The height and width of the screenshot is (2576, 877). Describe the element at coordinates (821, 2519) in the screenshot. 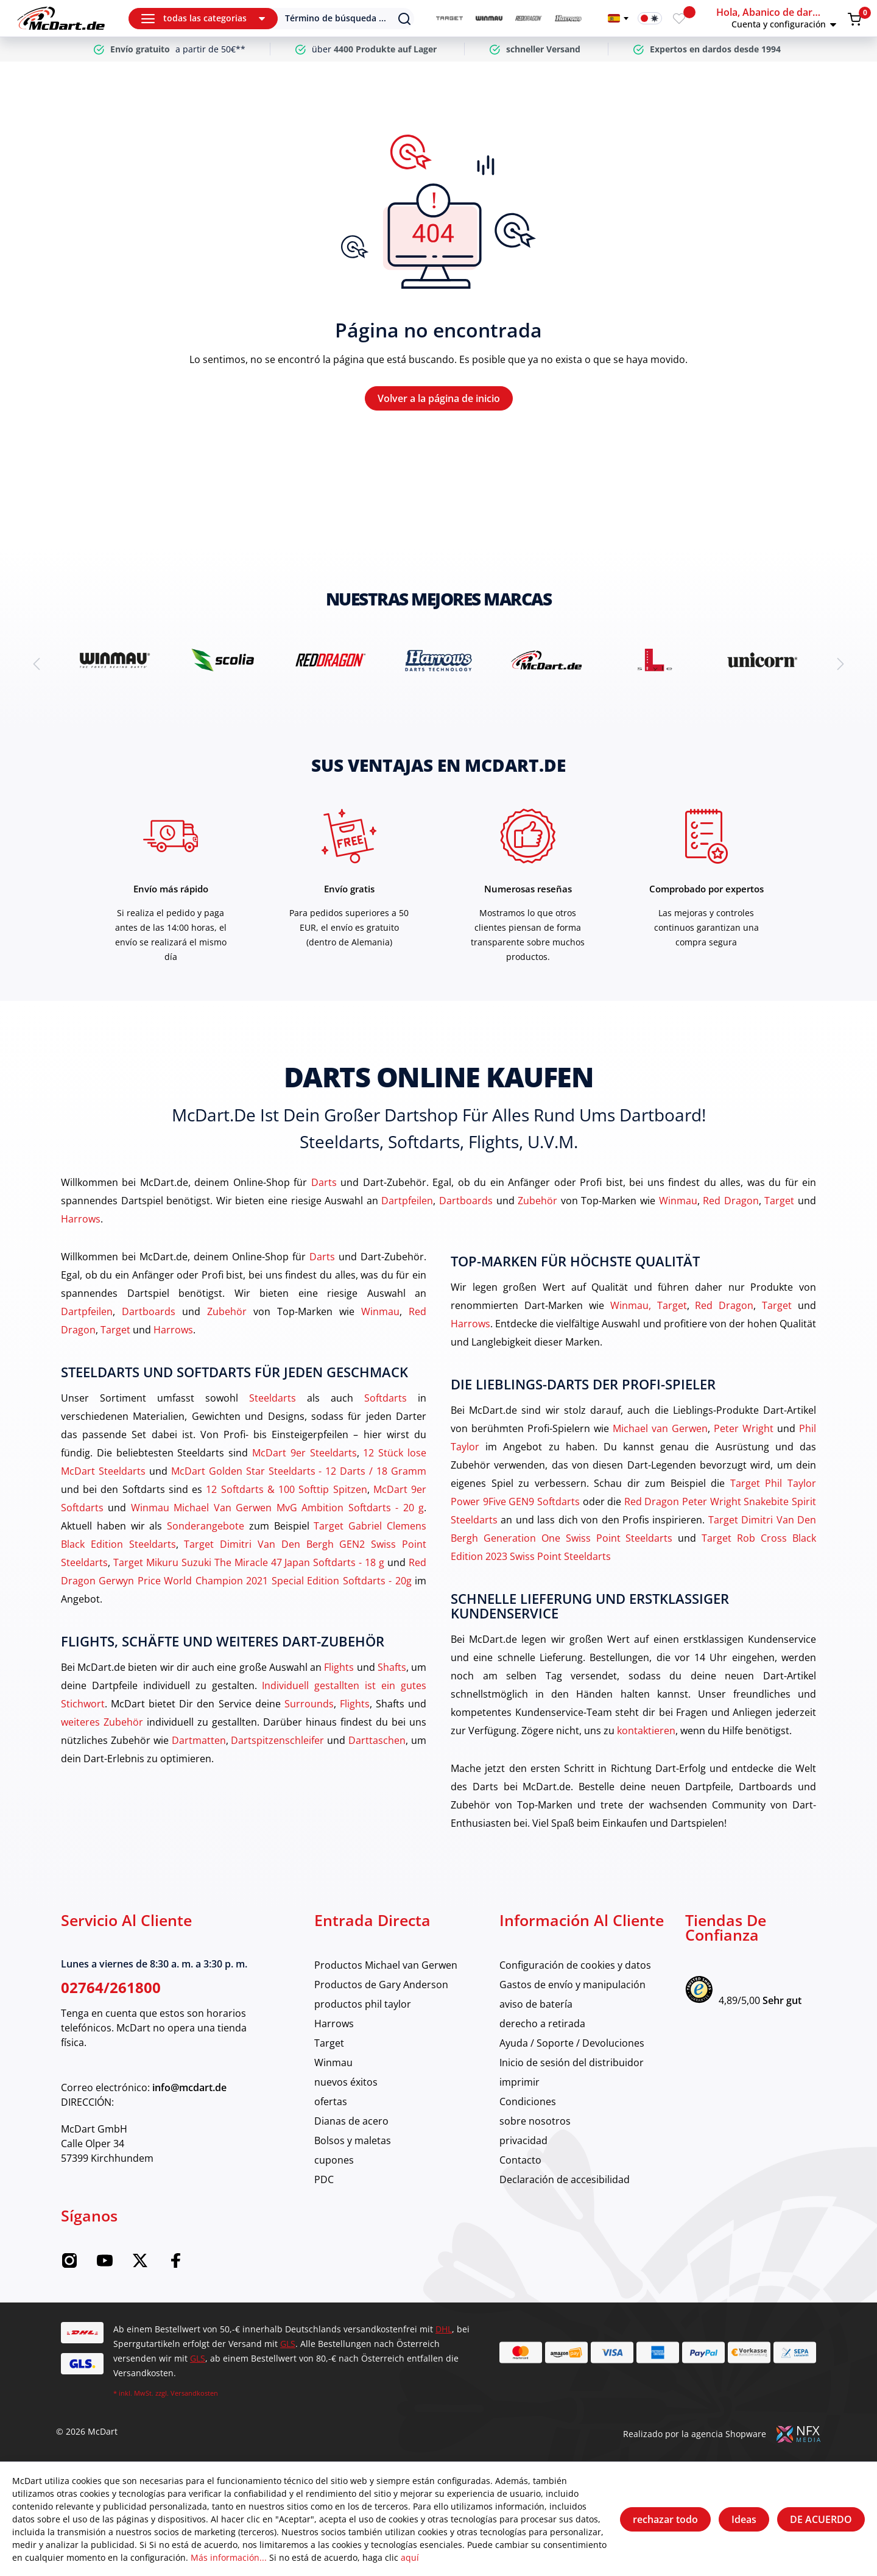

I see `DE ACUERDO` at that location.